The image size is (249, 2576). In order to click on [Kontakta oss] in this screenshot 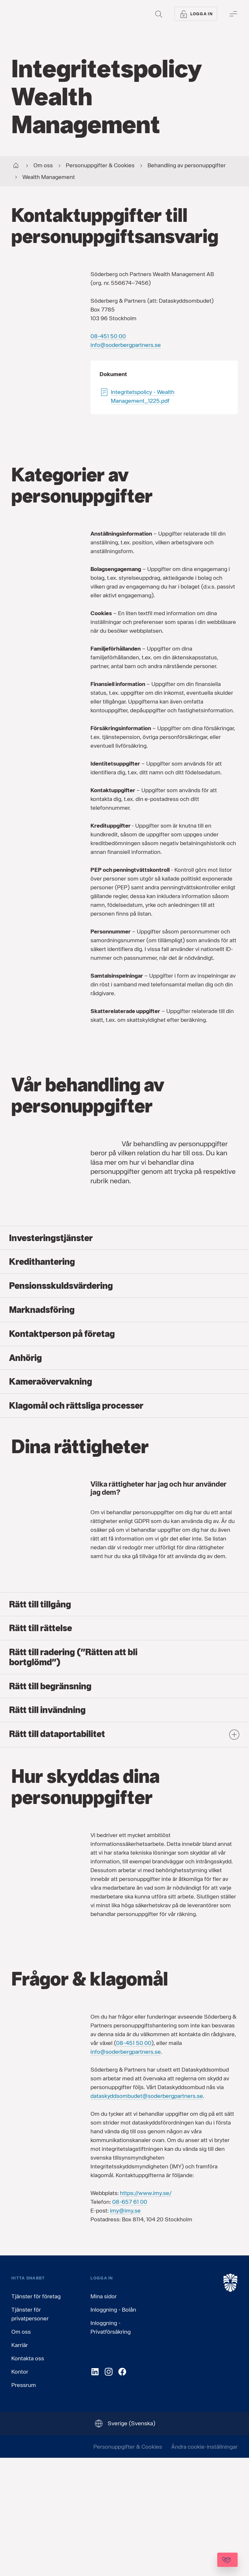, I will do `click(210, 2560)`.